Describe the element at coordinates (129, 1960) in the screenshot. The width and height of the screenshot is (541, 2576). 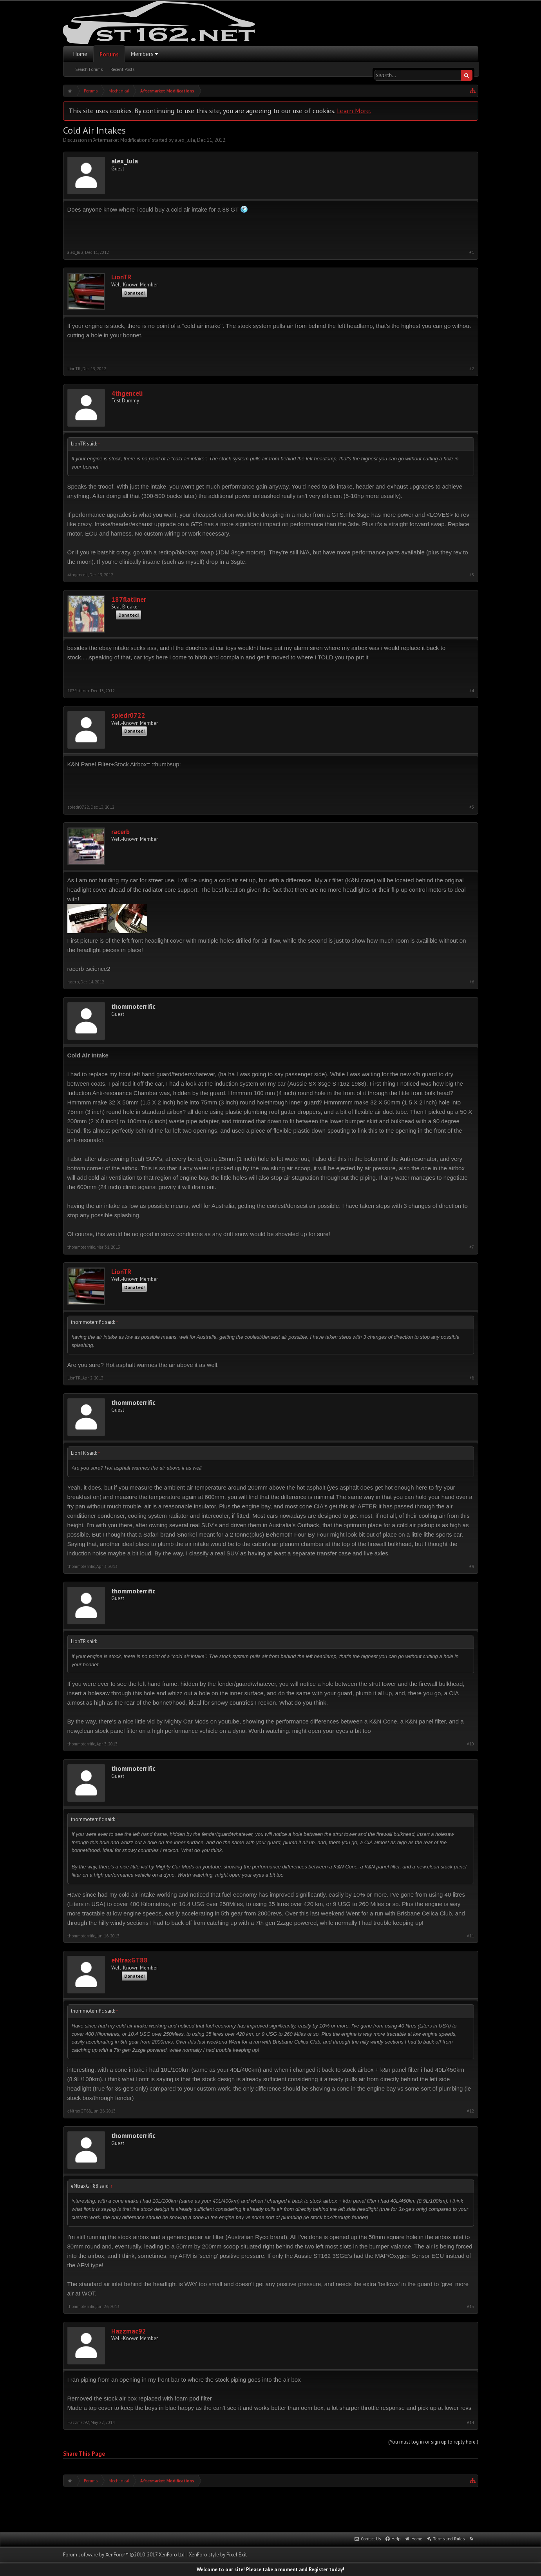
I see `eNtraxGT88` at that location.